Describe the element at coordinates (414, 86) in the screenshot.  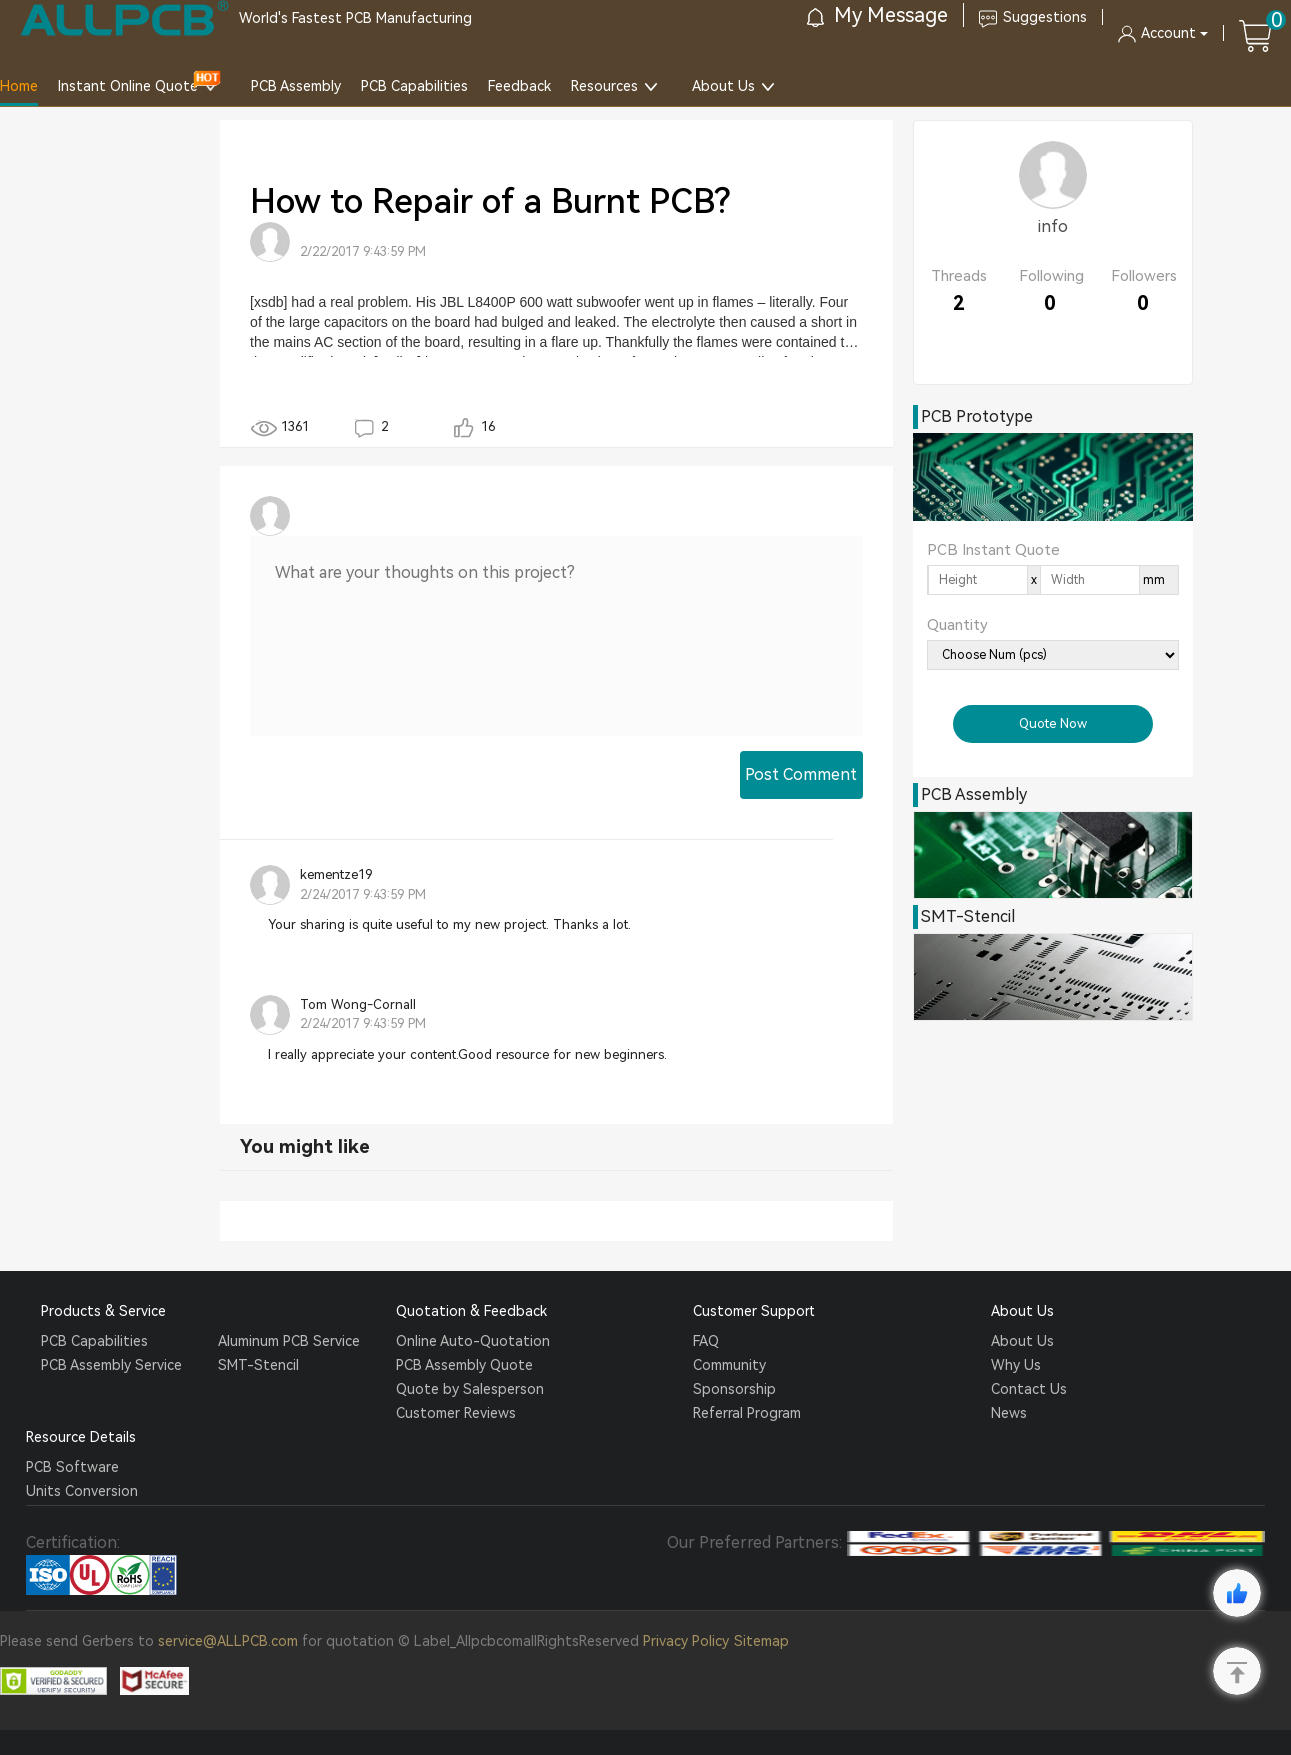
I see `PCB Capabilities` at that location.